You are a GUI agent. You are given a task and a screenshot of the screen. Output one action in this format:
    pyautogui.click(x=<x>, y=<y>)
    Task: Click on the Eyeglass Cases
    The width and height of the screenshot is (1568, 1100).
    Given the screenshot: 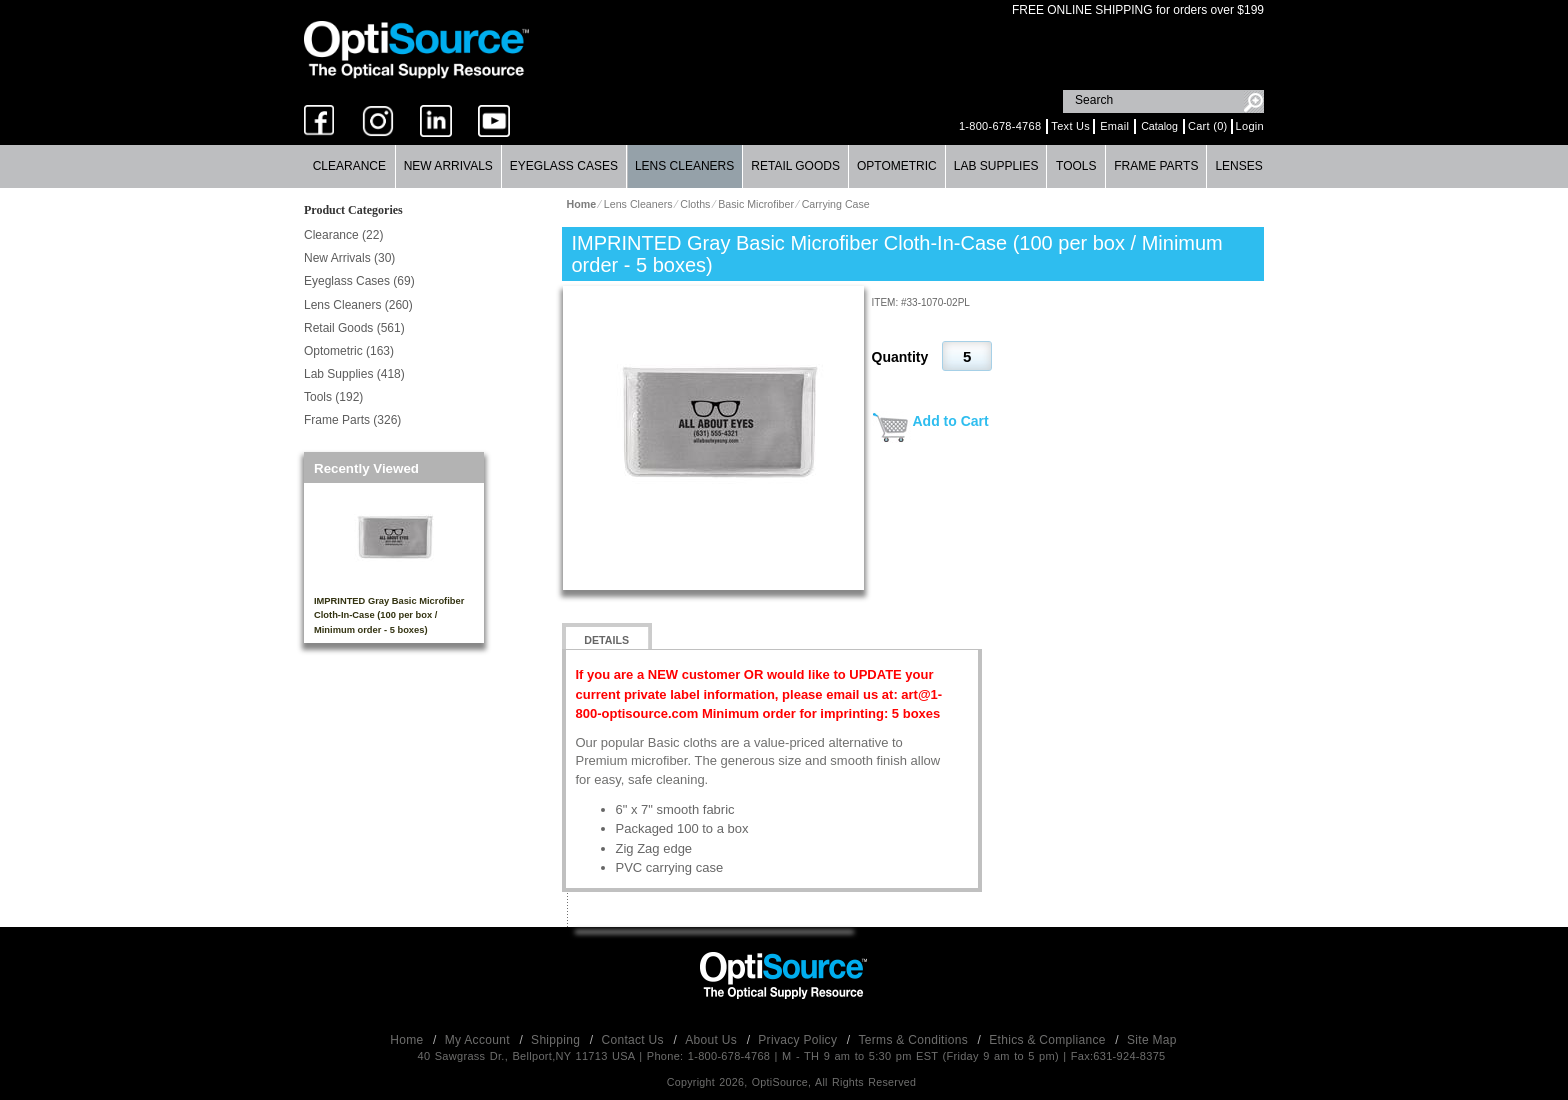 What is the action you would take?
    pyautogui.click(x=564, y=166)
    